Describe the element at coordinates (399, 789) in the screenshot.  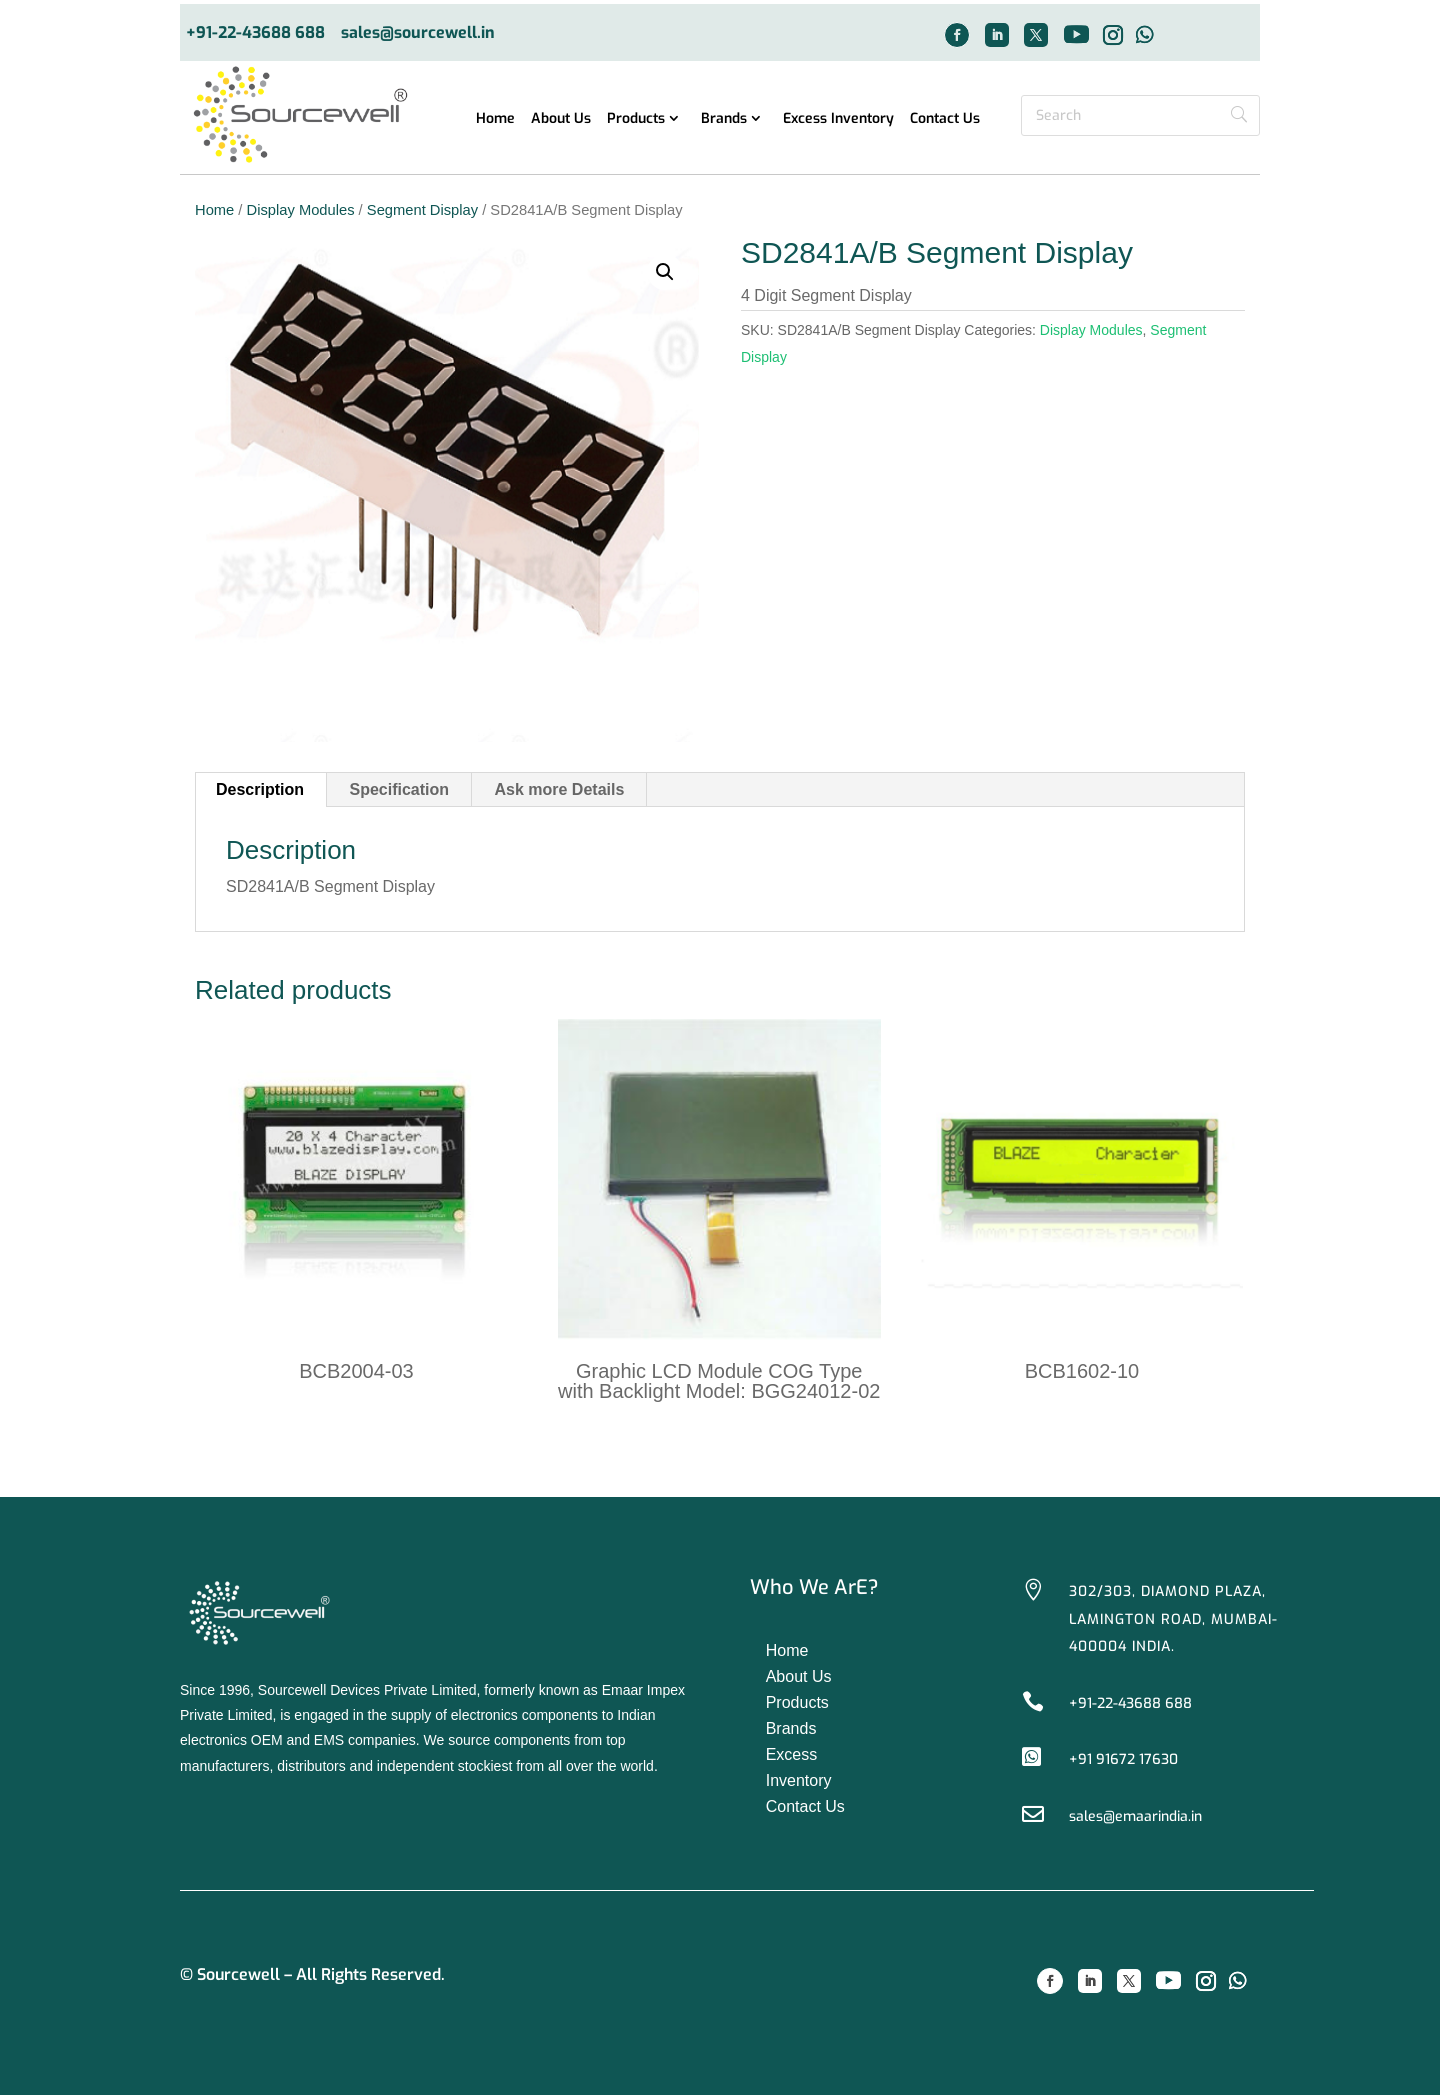
I see `Specification` at that location.